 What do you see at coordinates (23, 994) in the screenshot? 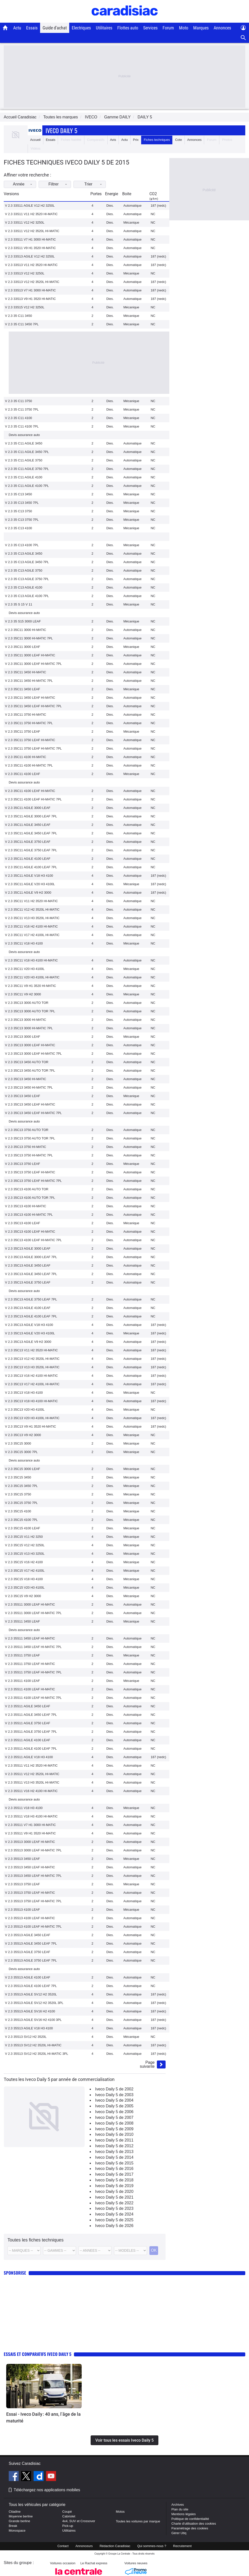
I see `V 2.3 35C11 V9 H2 3000` at bounding box center [23, 994].